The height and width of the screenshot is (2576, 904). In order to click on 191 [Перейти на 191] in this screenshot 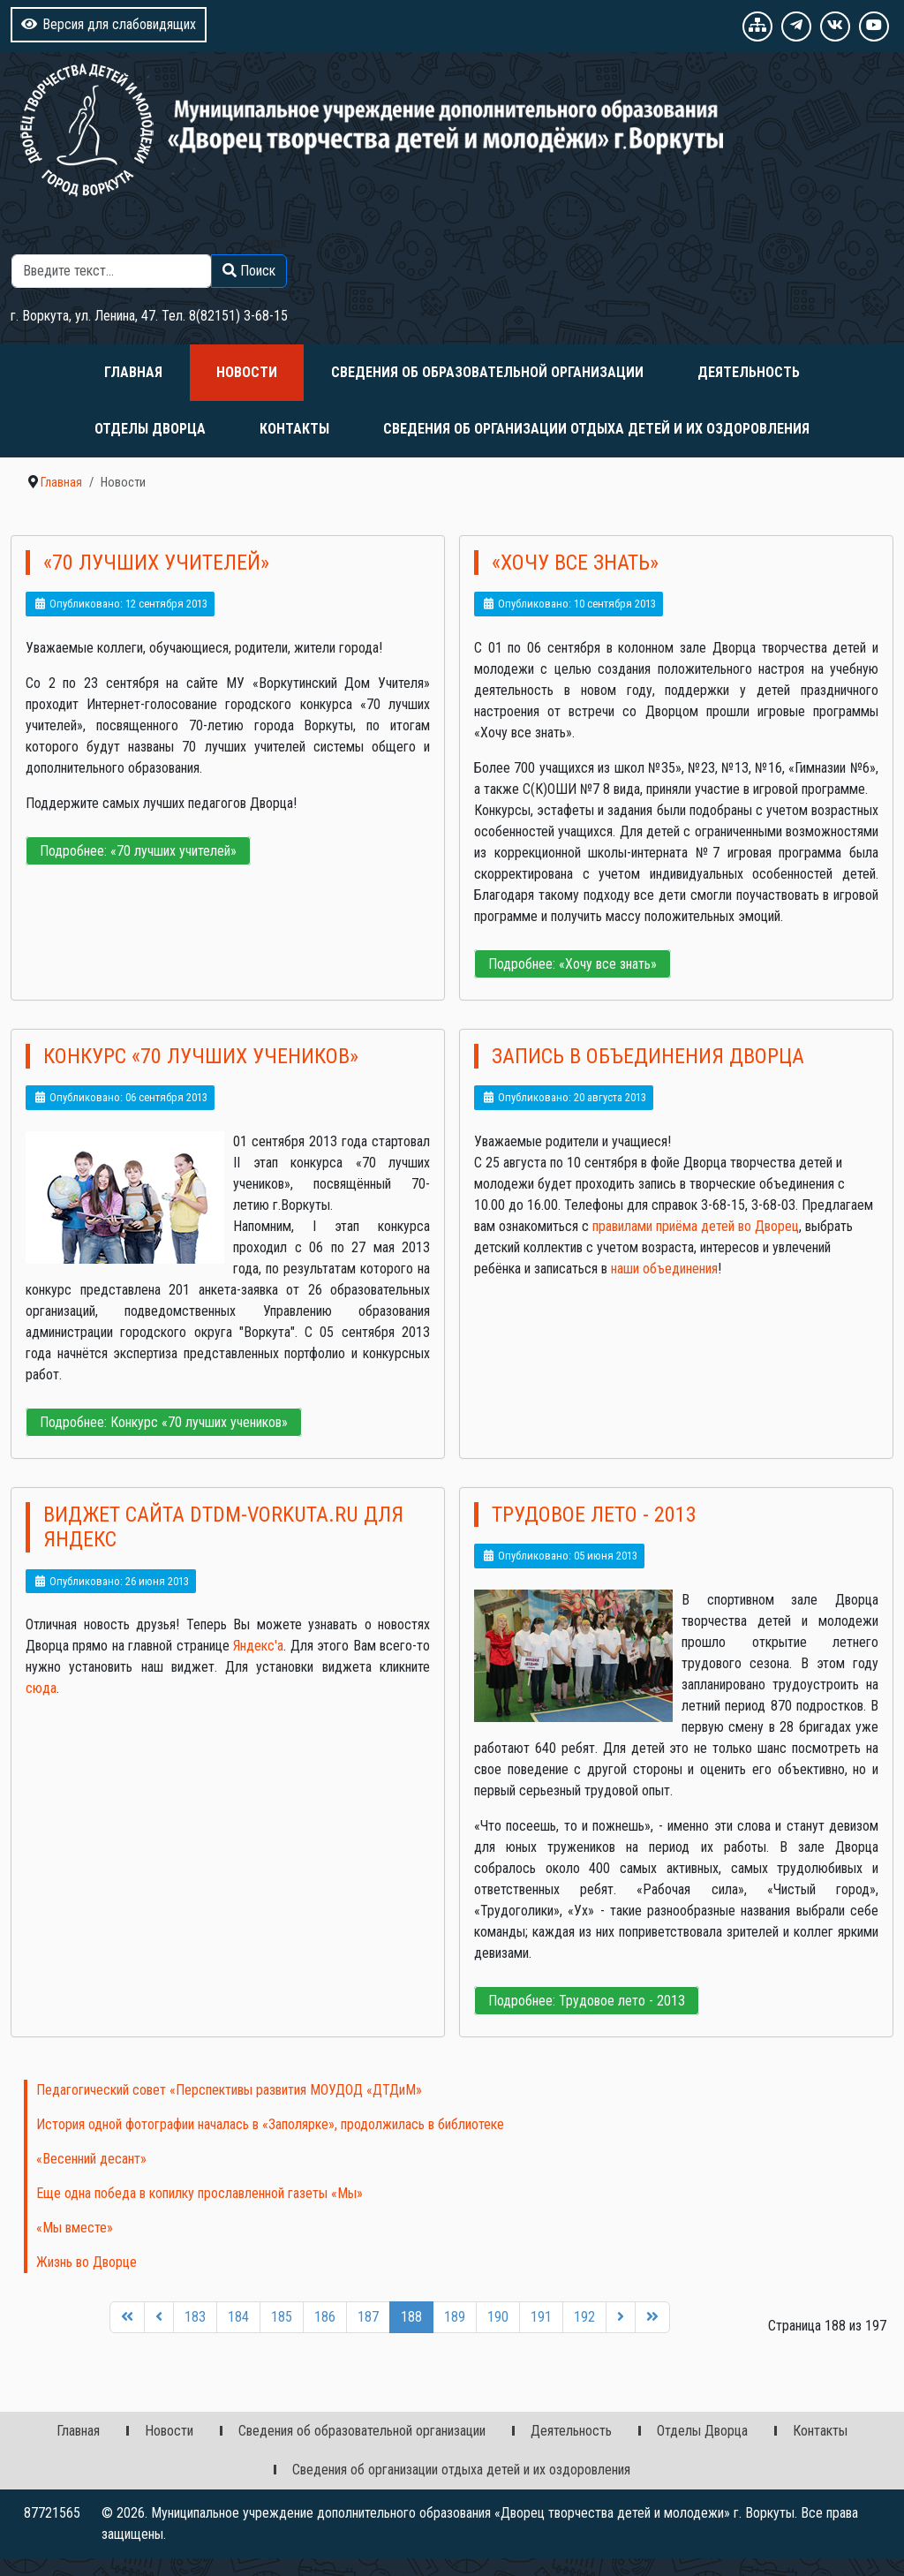, I will do `click(541, 2316)`.